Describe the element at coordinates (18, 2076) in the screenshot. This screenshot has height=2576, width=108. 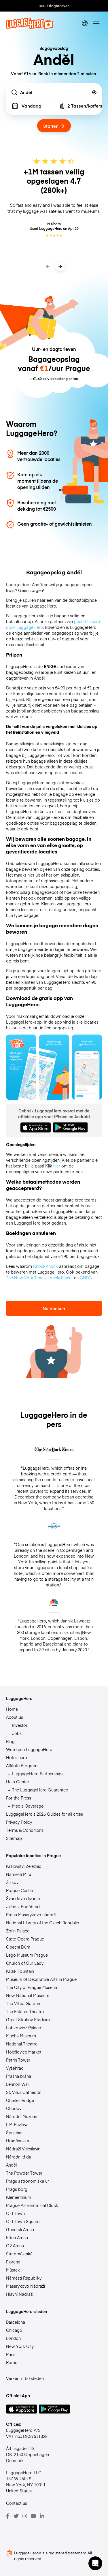
I see `Prašná brána` at that location.